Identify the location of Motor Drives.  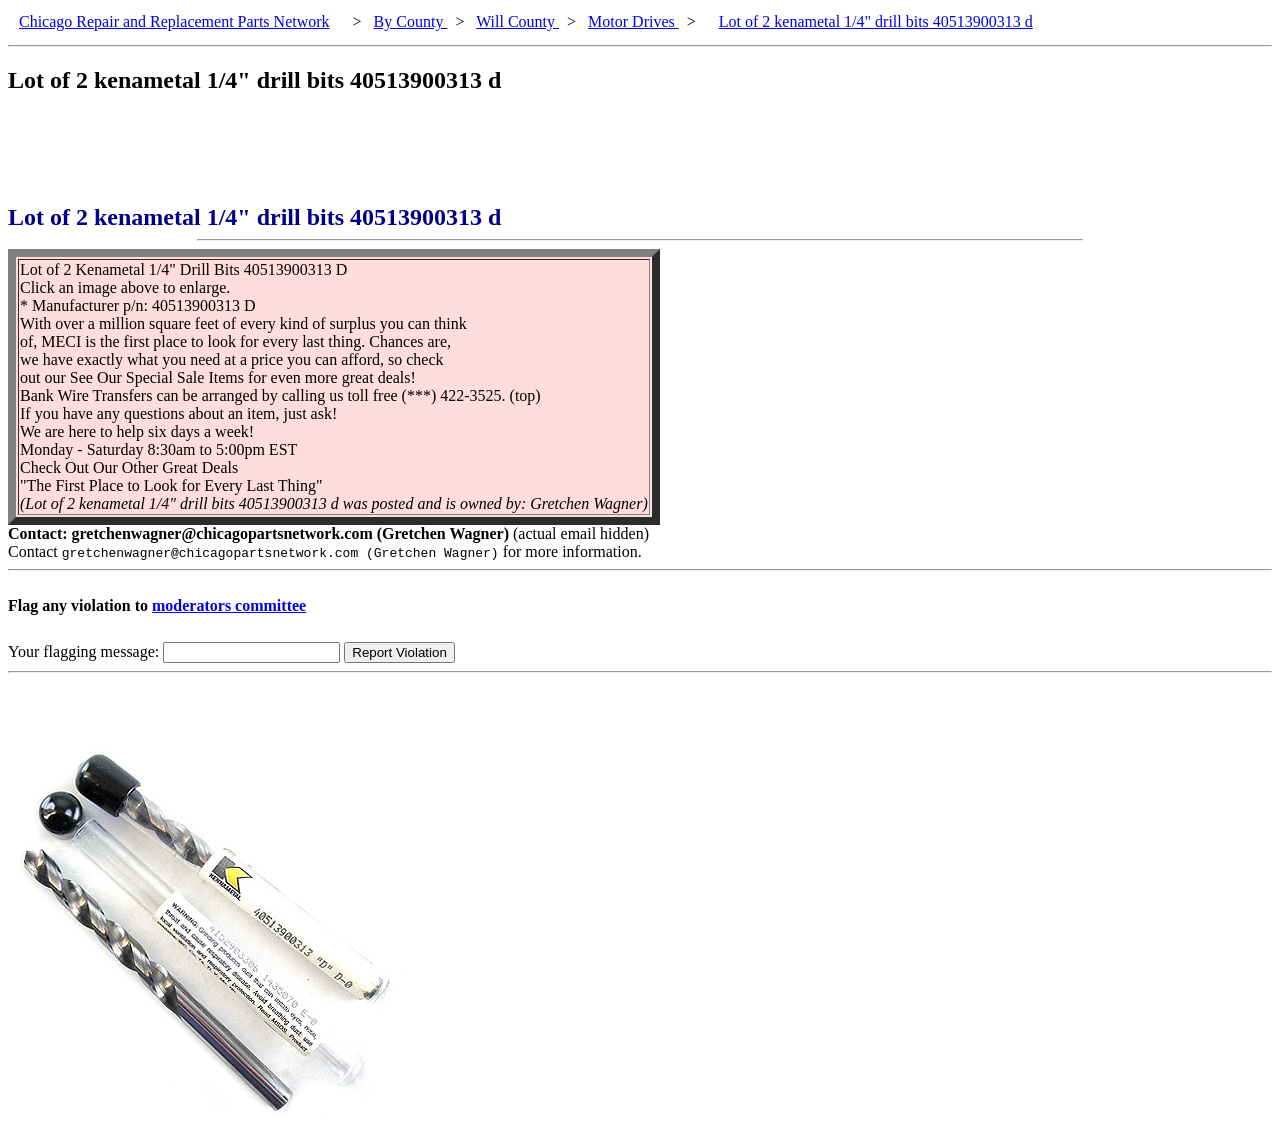
(633, 21).